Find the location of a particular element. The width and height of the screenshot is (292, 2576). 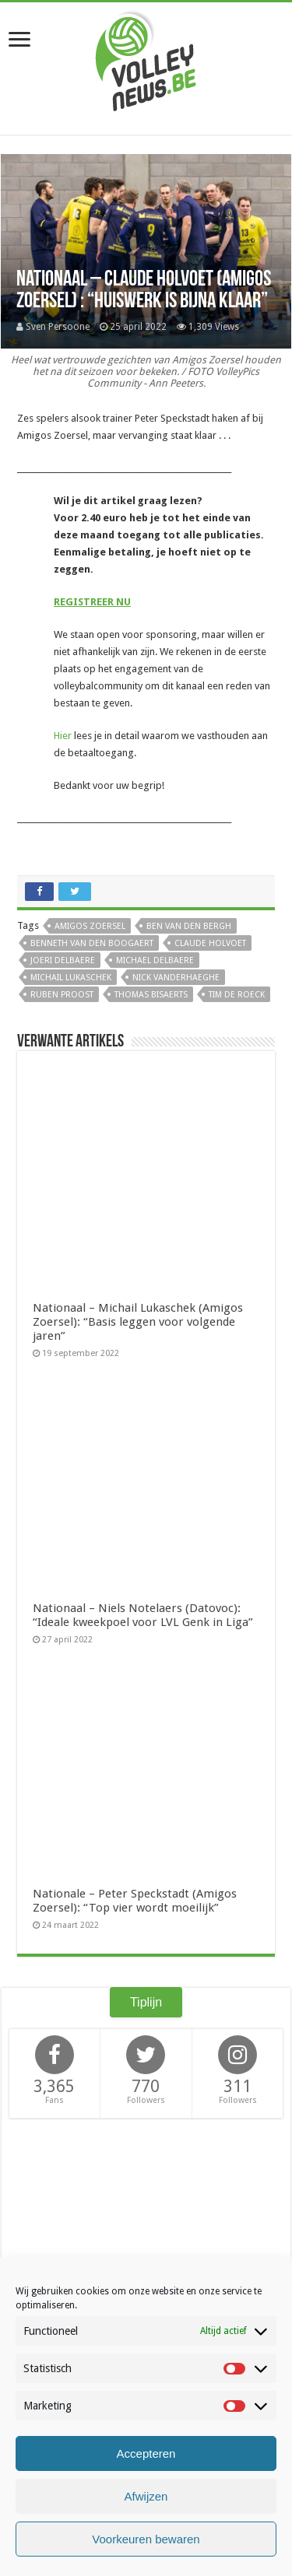

Nick Vanderhaeghe is located at coordinates (176, 978).